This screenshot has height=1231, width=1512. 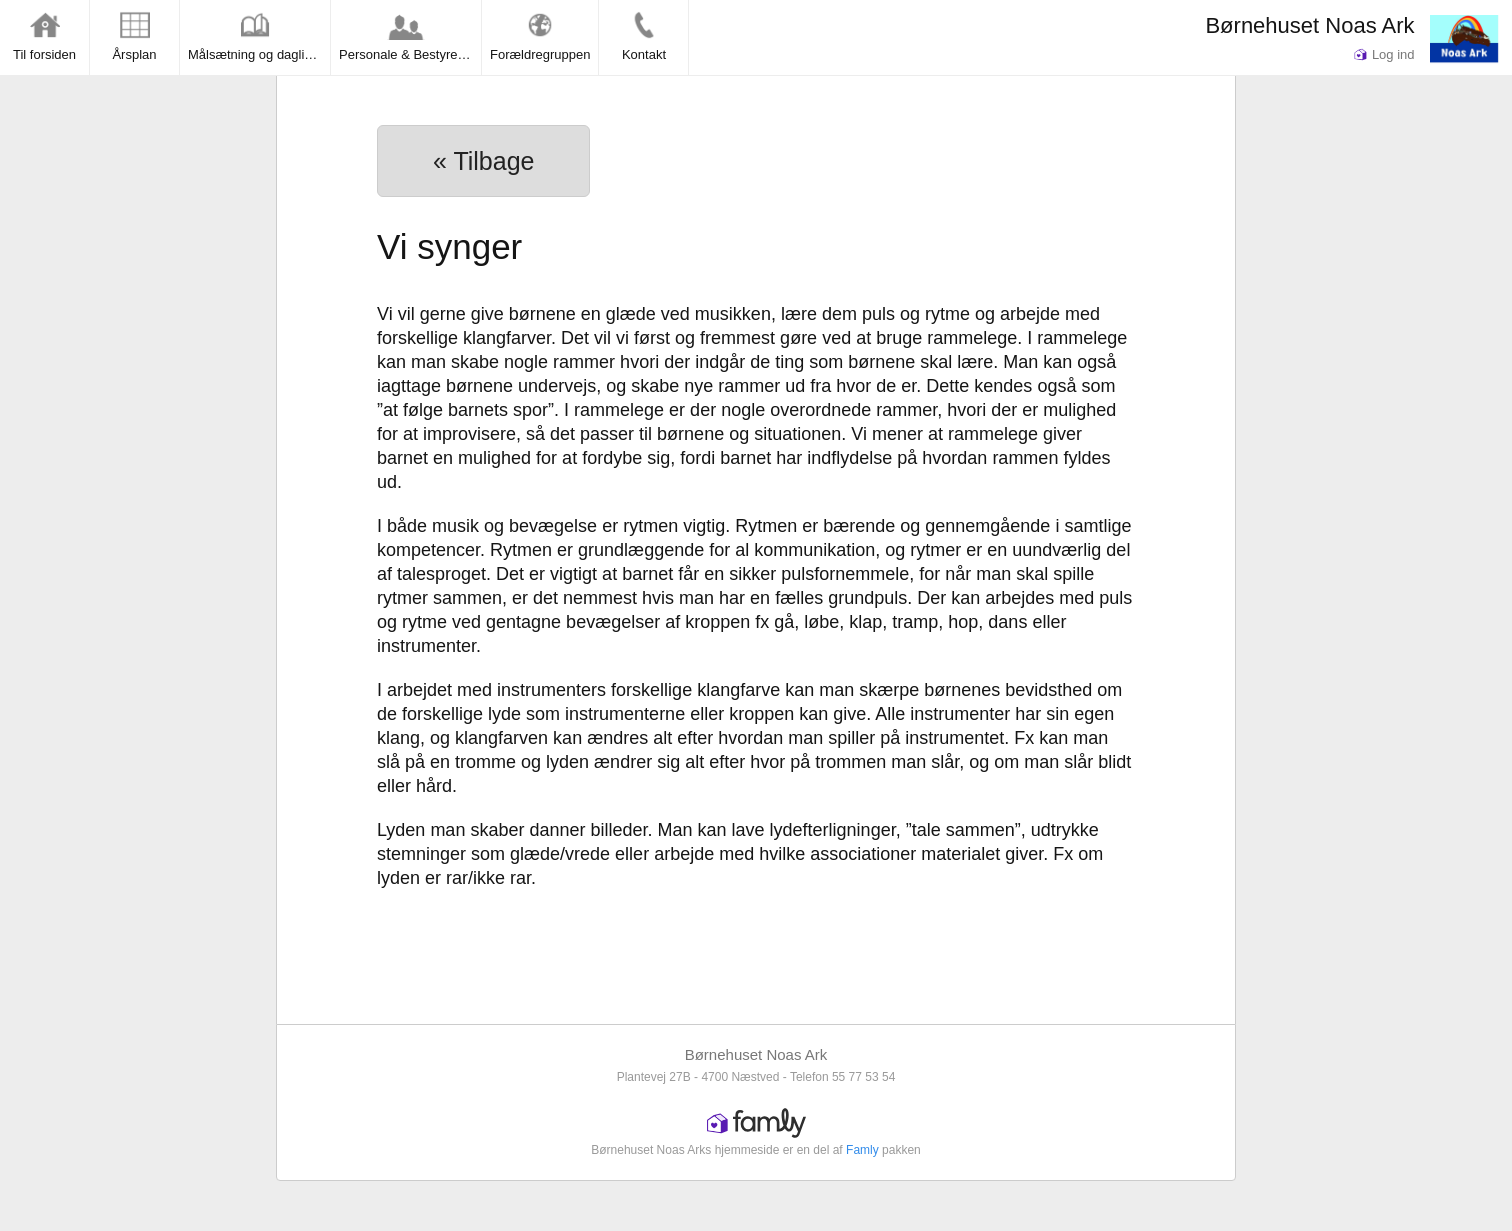 I want to click on Årsplan, so click(x=134, y=36).